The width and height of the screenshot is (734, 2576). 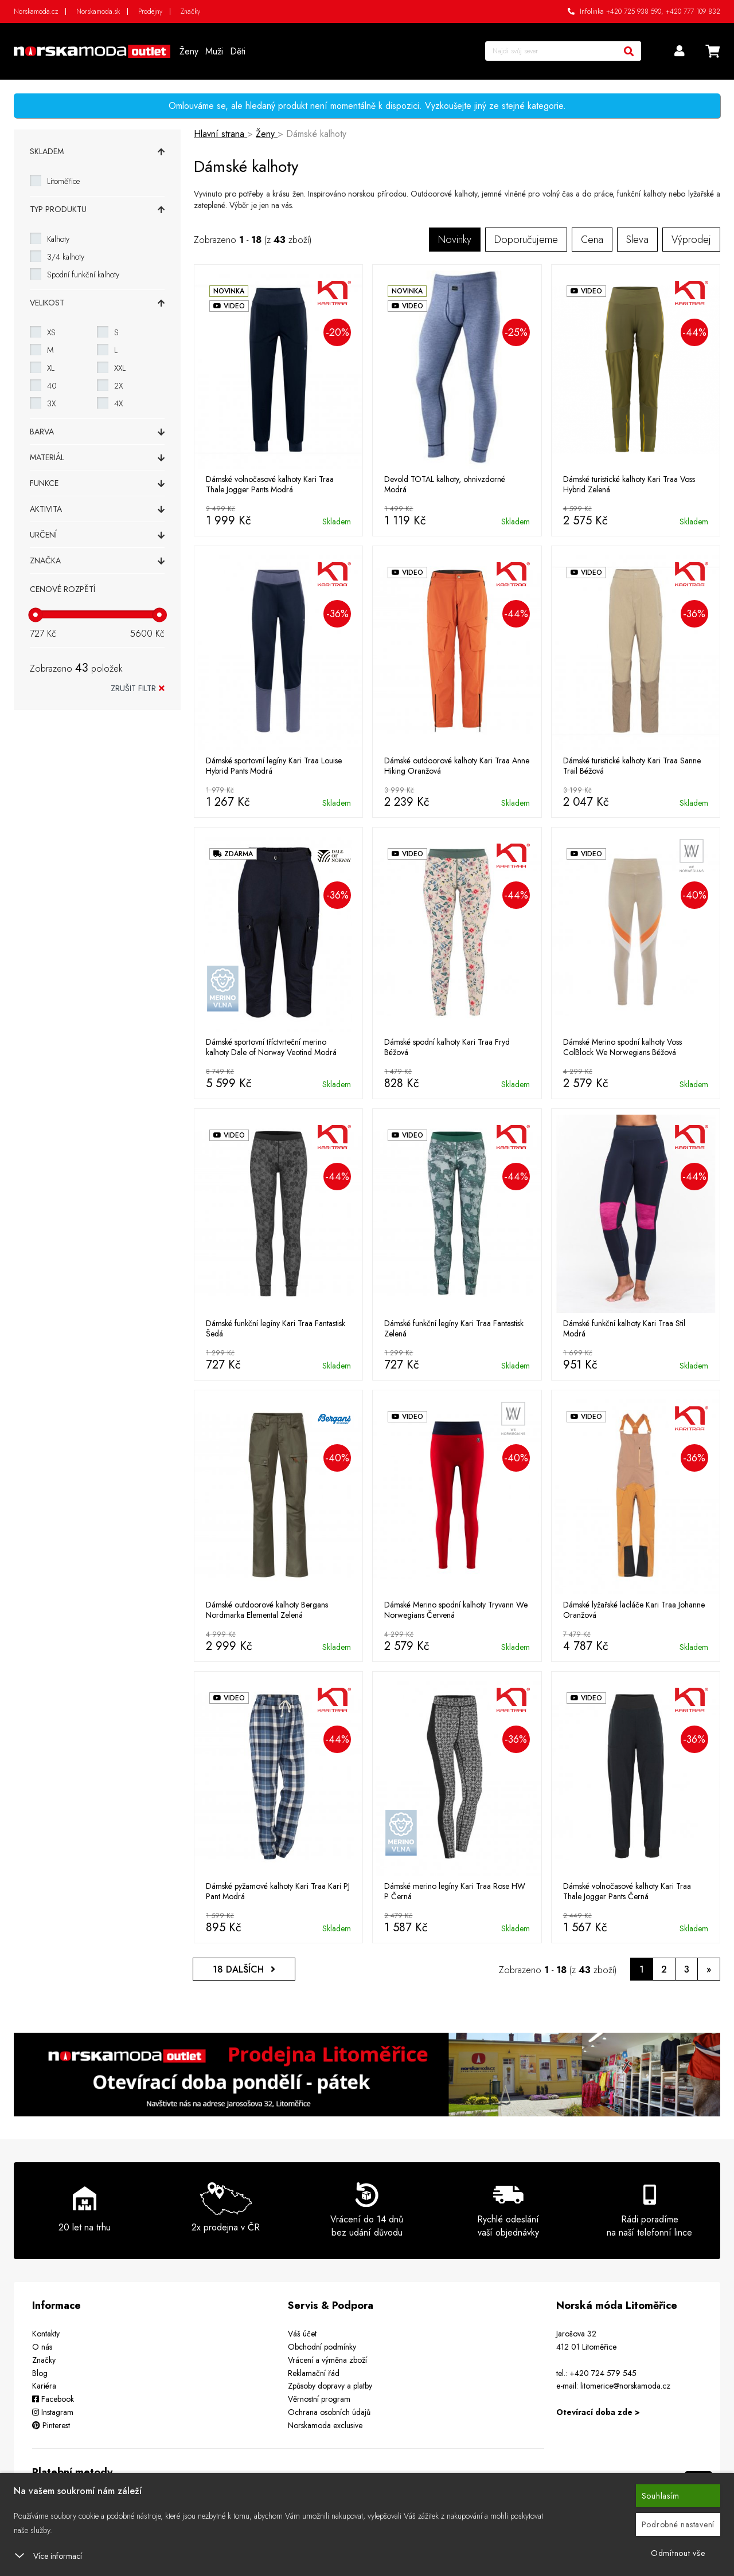 I want to click on Dámské funkční kalhoty Kari Traa Stil Modrá, so click(x=624, y=1328).